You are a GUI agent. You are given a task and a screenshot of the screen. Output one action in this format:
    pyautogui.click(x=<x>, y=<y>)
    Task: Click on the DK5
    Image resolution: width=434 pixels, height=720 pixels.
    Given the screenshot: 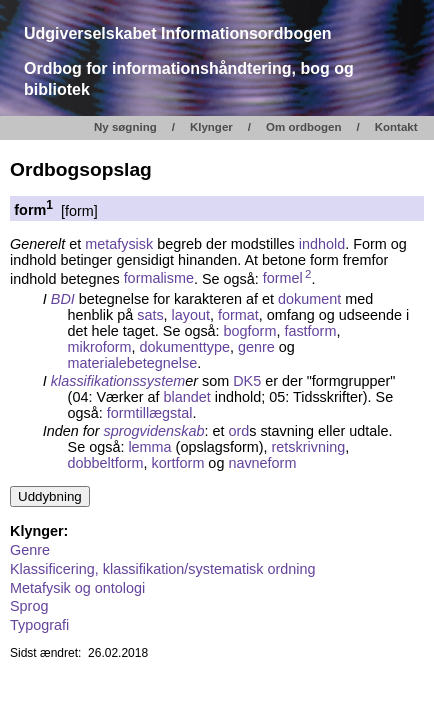 What is the action you would take?
    pyautogui.click(x=247, y=381)
    